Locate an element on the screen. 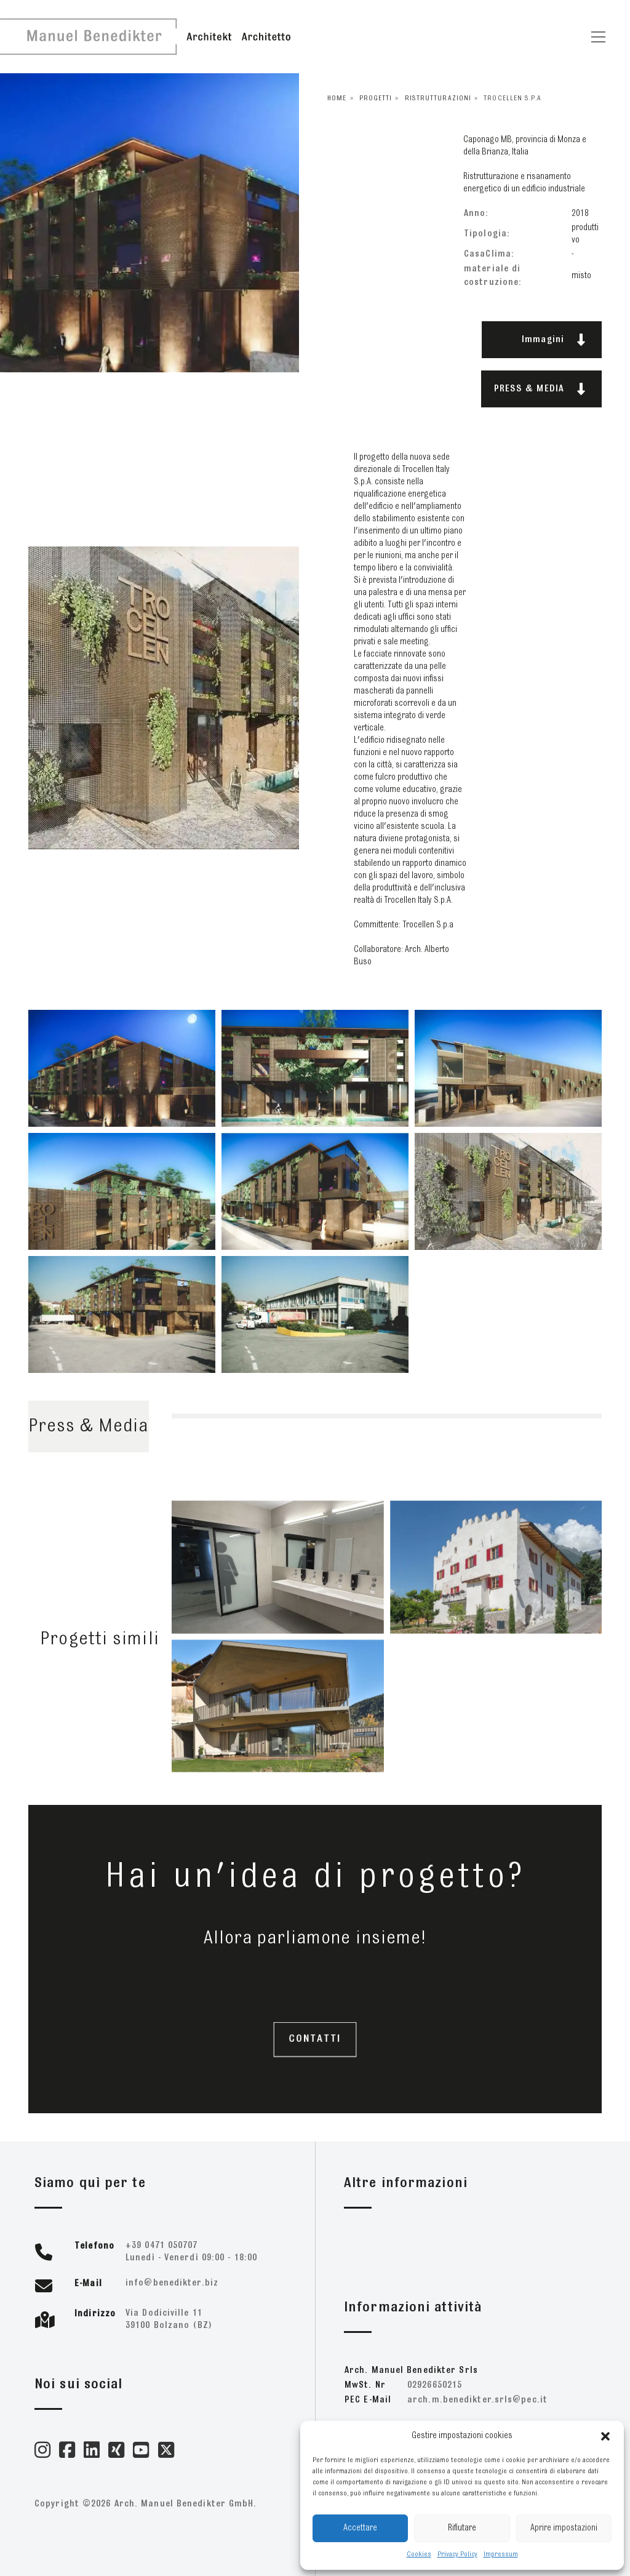  Accettare is located at coordinates (360, 2528).